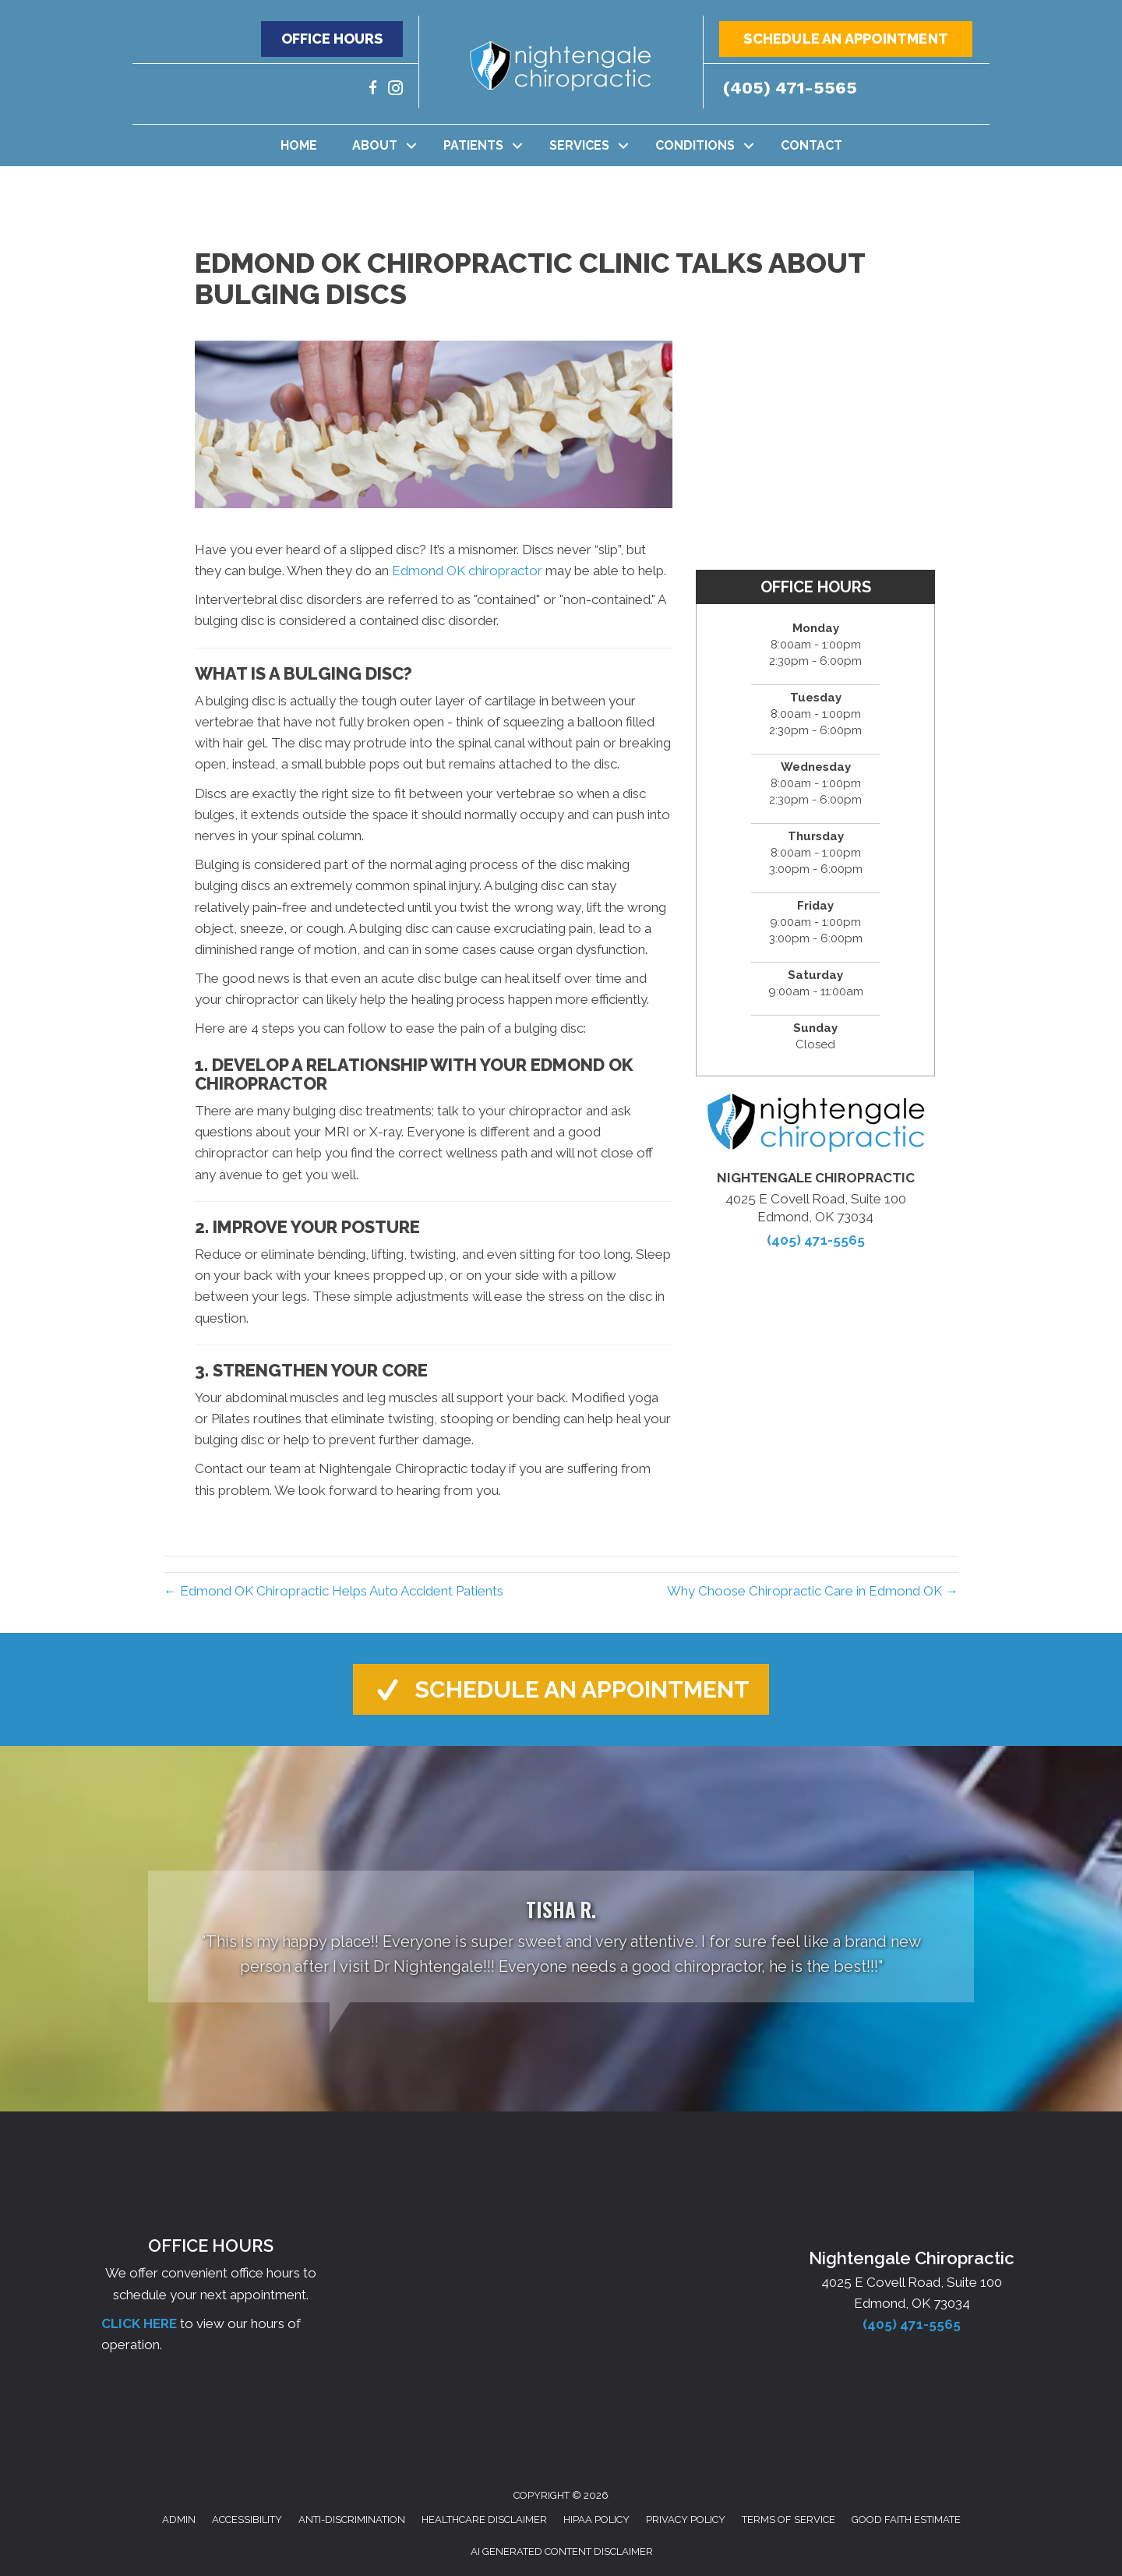 This screenshot has height=2576, width=1122. I want to click on Terms of Service, so click(788, 2519).